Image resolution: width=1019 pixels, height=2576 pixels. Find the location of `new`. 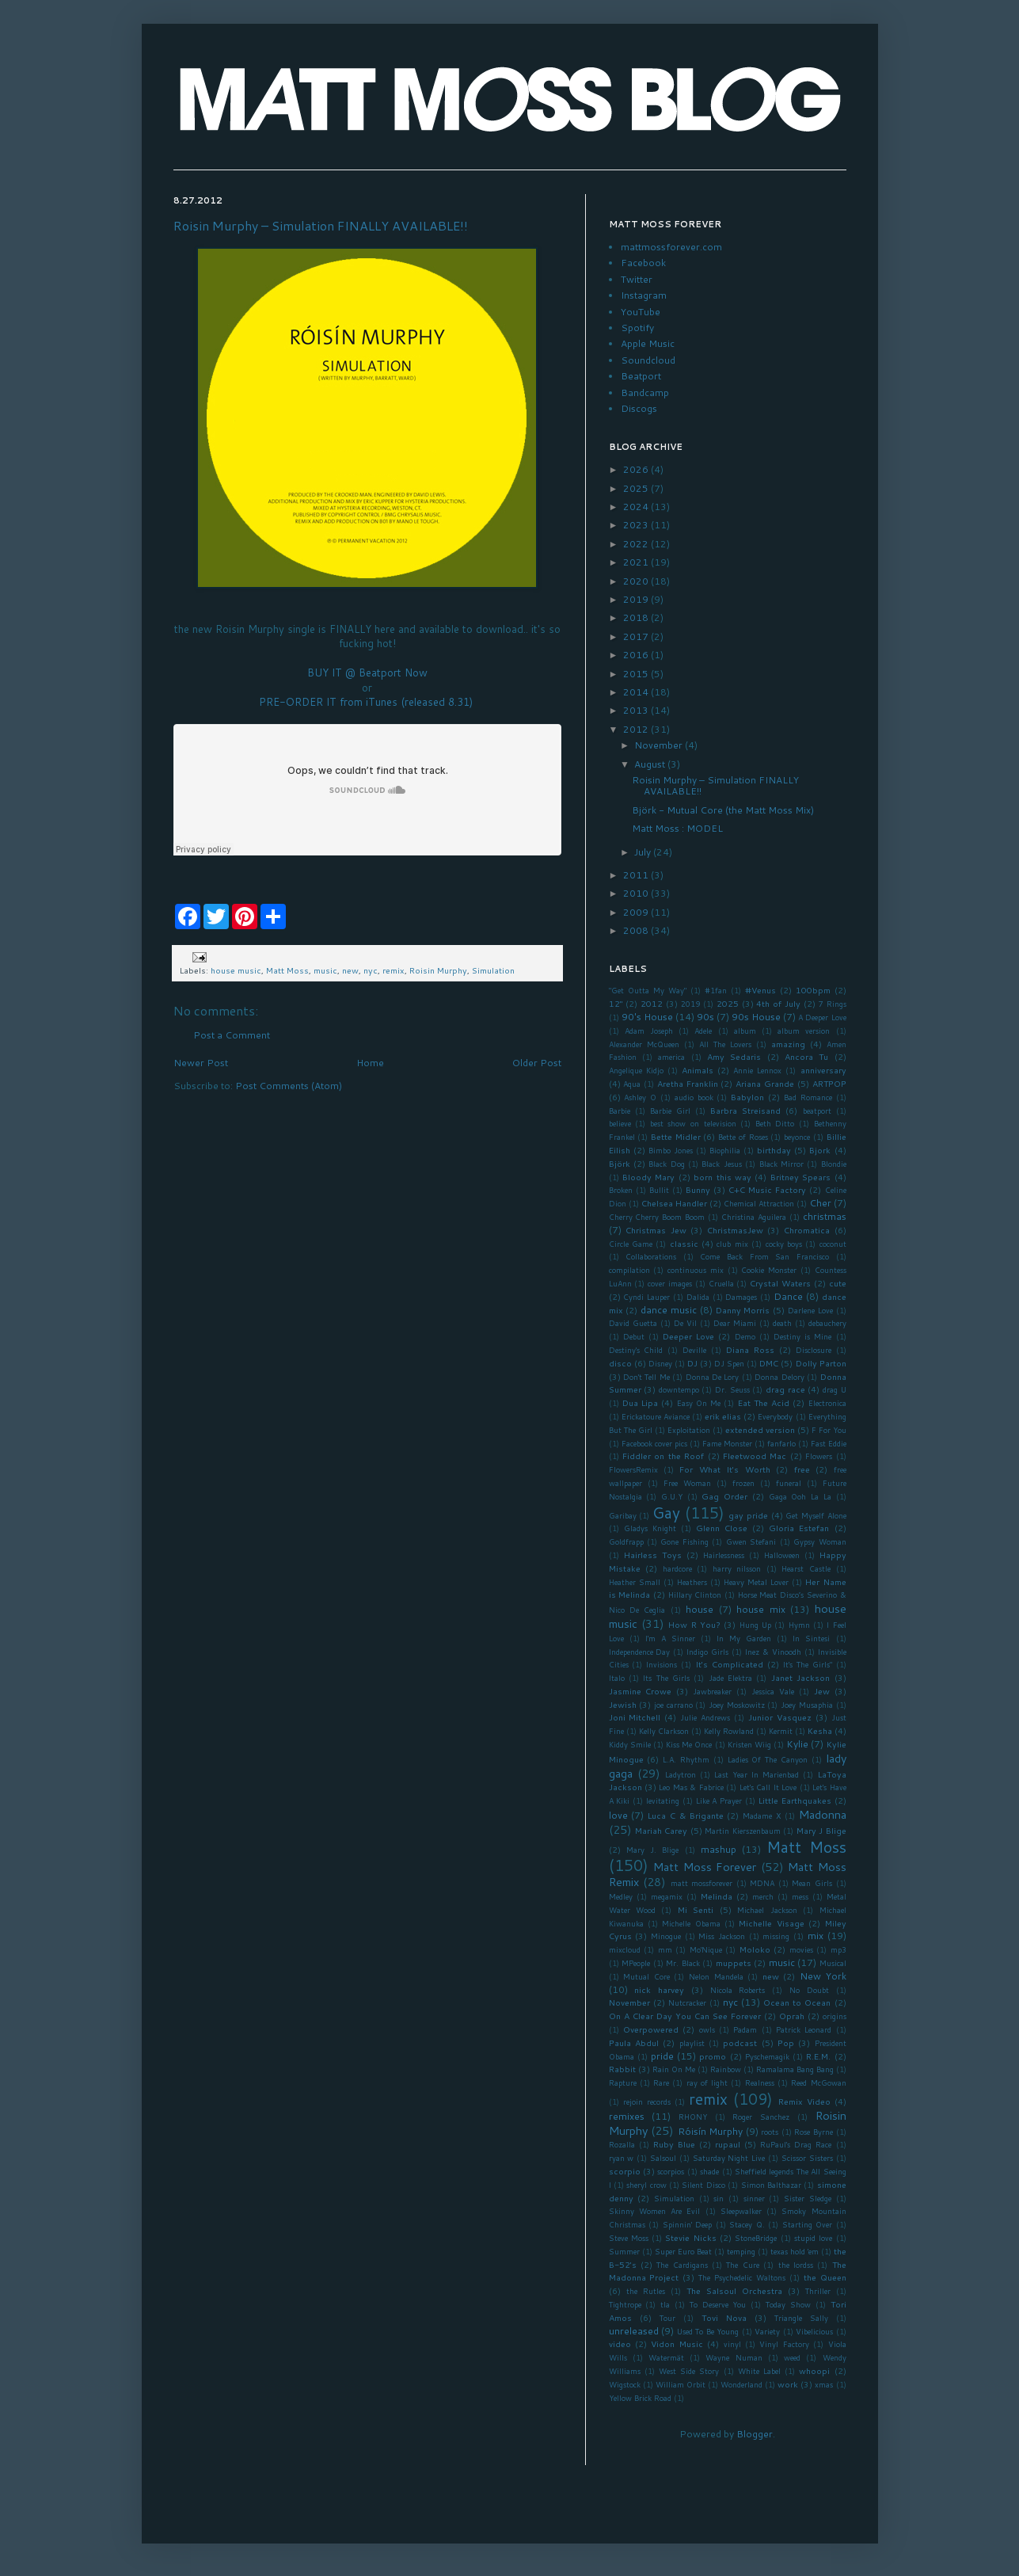

new is located at coordinates (350, 970).